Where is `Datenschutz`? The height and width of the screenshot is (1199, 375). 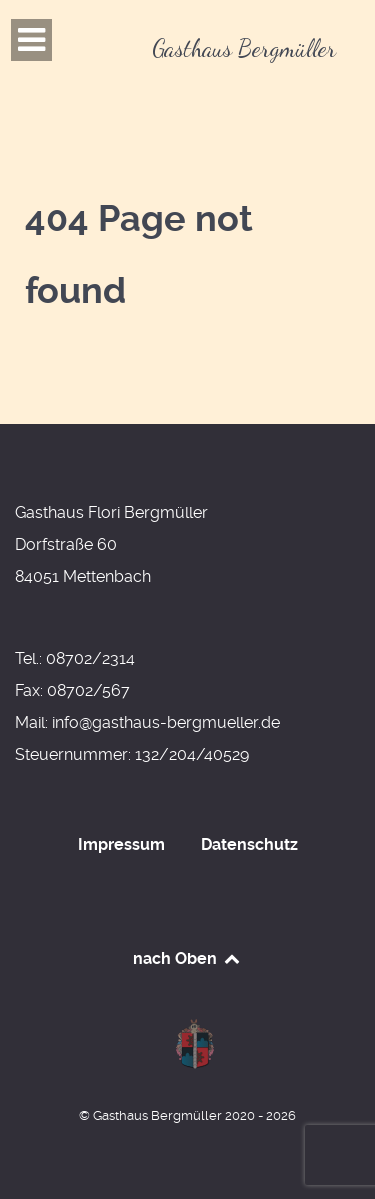
Datenschutz is located at coordinates (249, 844).